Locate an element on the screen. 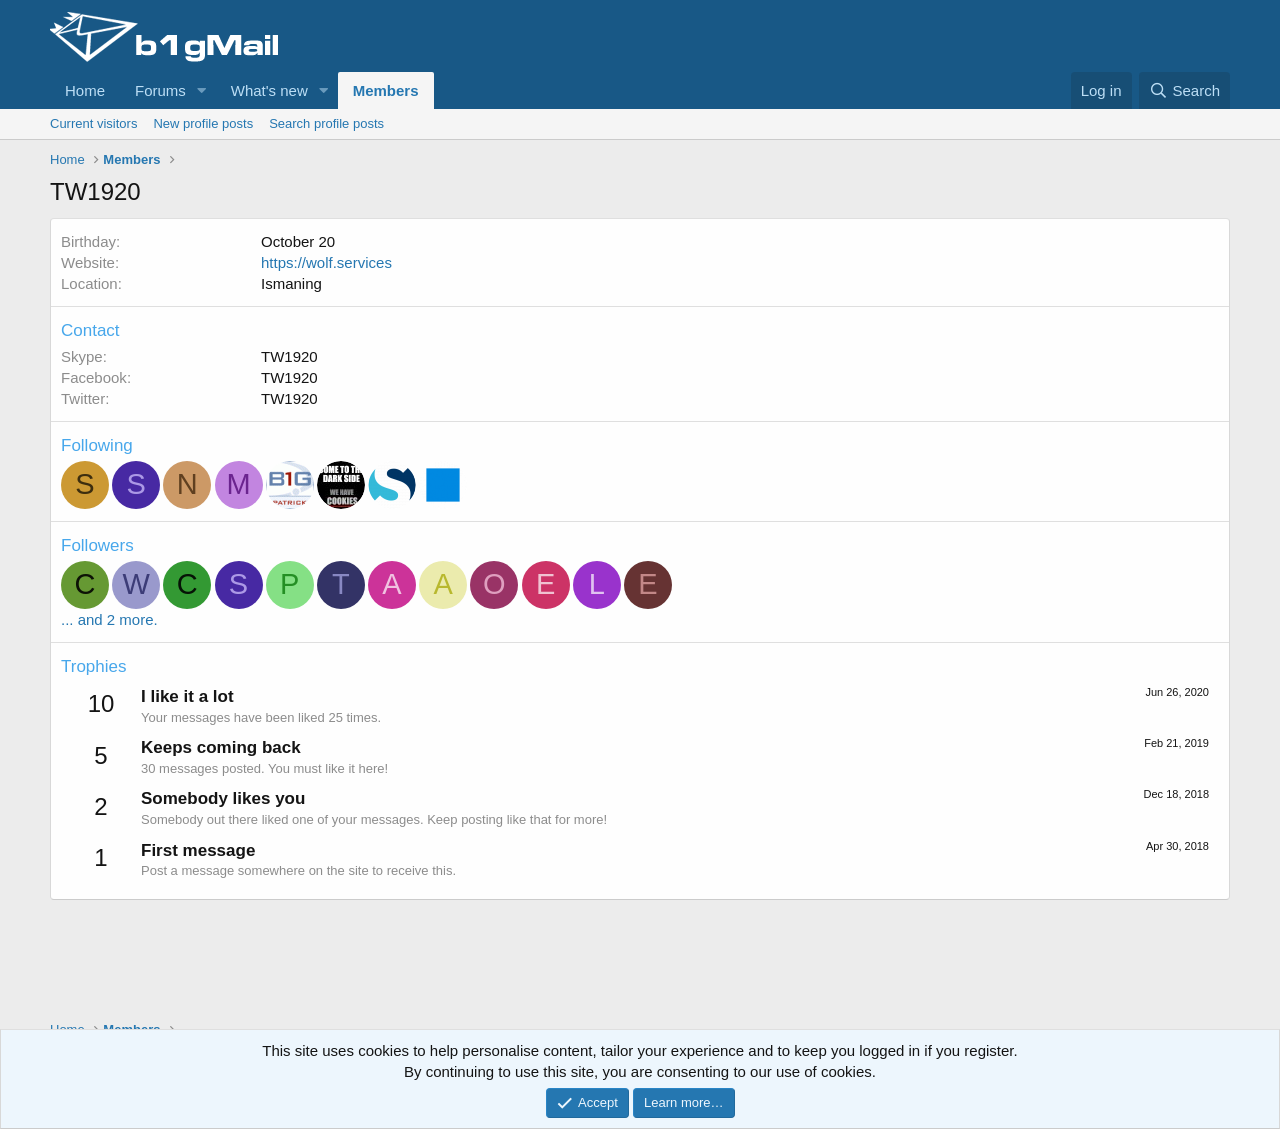 Image resolution: width=1280 pixels, height=1129 pixels. Home is located at coordinates (85, 90).